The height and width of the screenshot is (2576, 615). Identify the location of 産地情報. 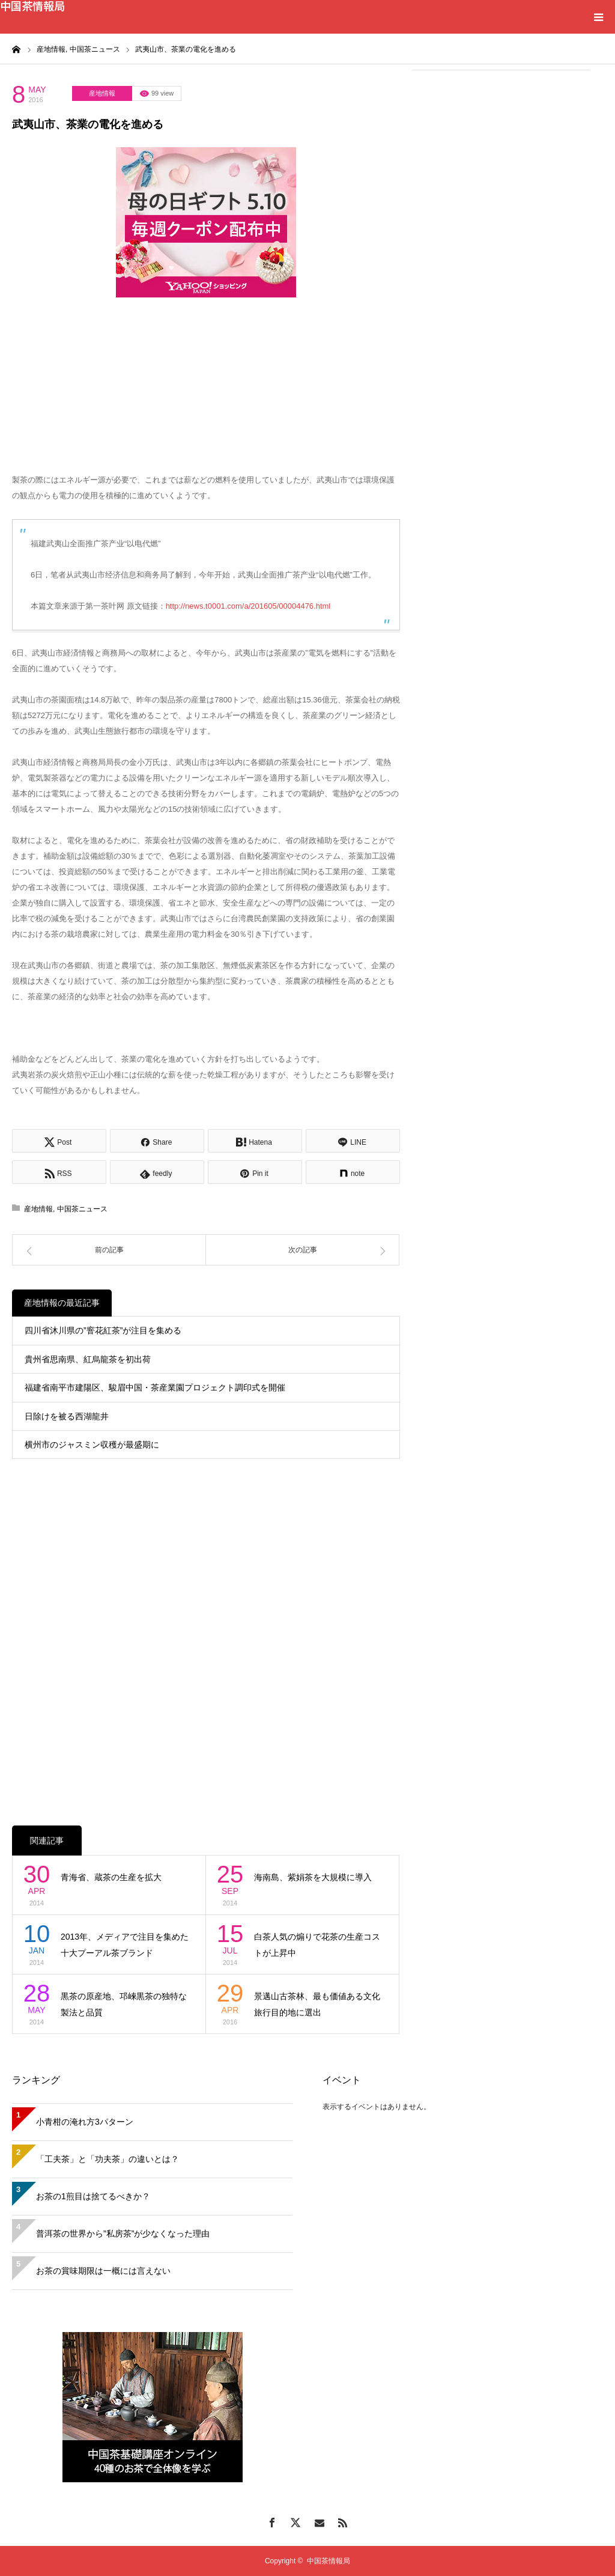
(102, 93).